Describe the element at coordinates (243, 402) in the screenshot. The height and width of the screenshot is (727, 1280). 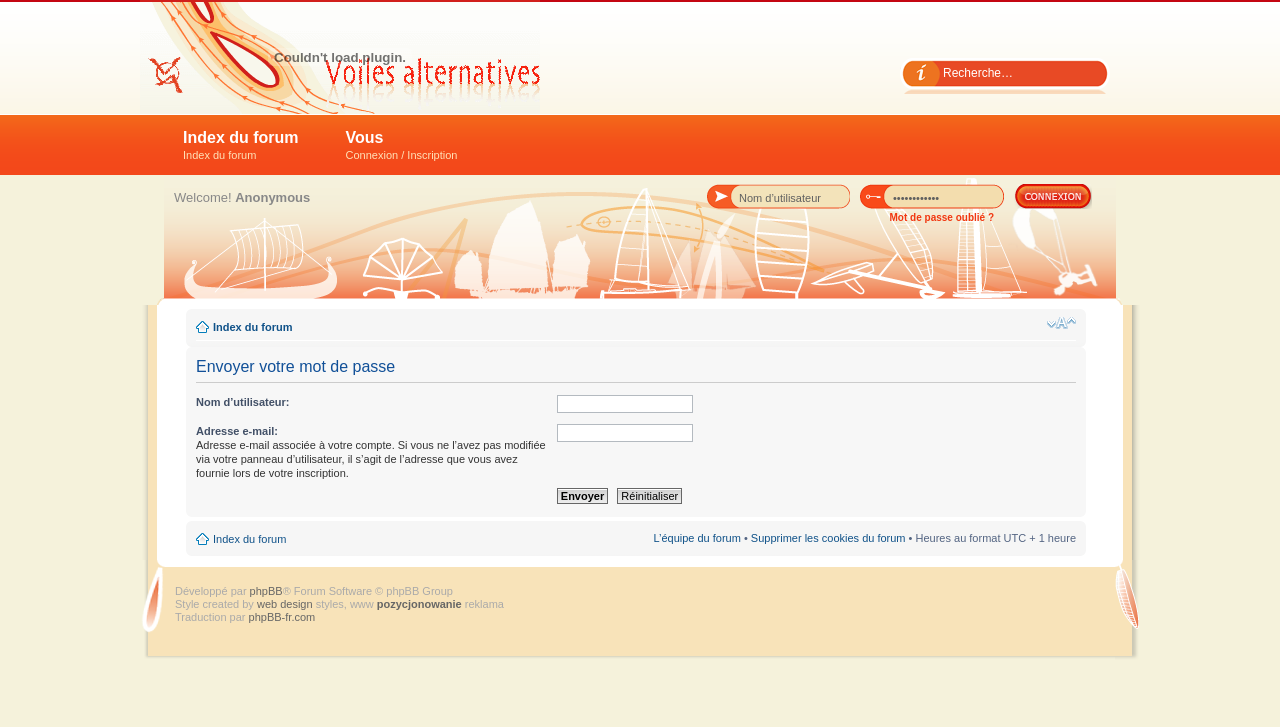
I see `Nom d’utilisateur:` at that location.